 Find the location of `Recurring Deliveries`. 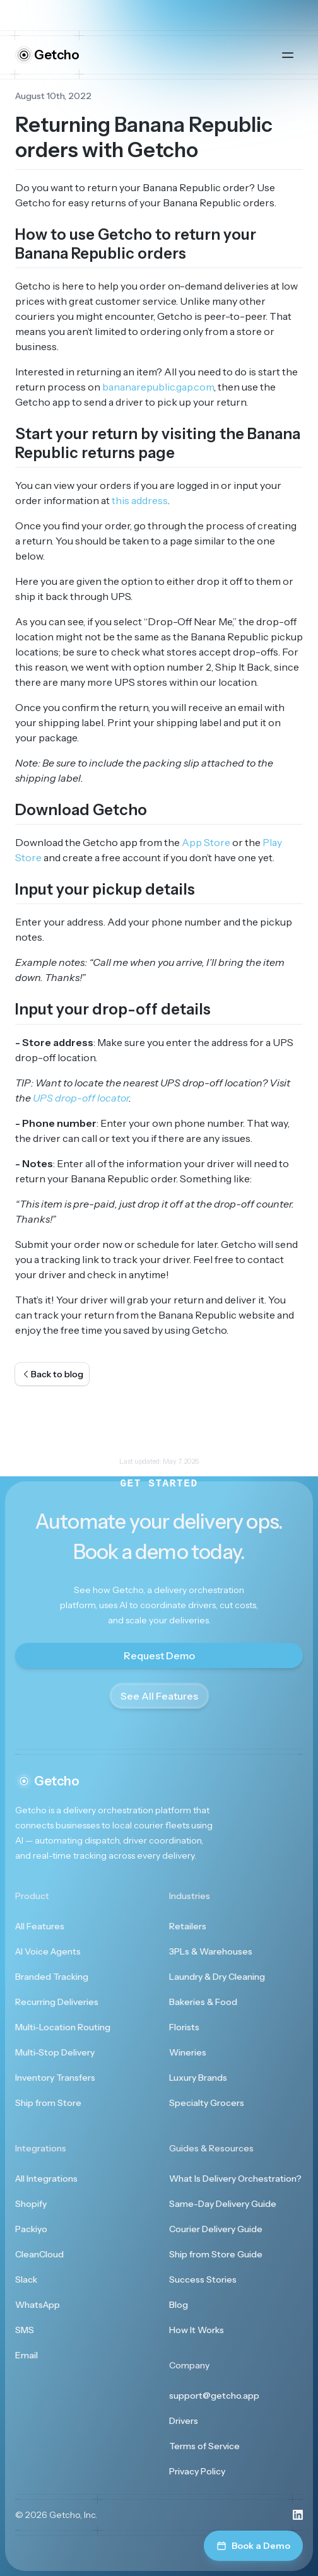

Recurring Deliveries is located at coordinates (56, 2002).